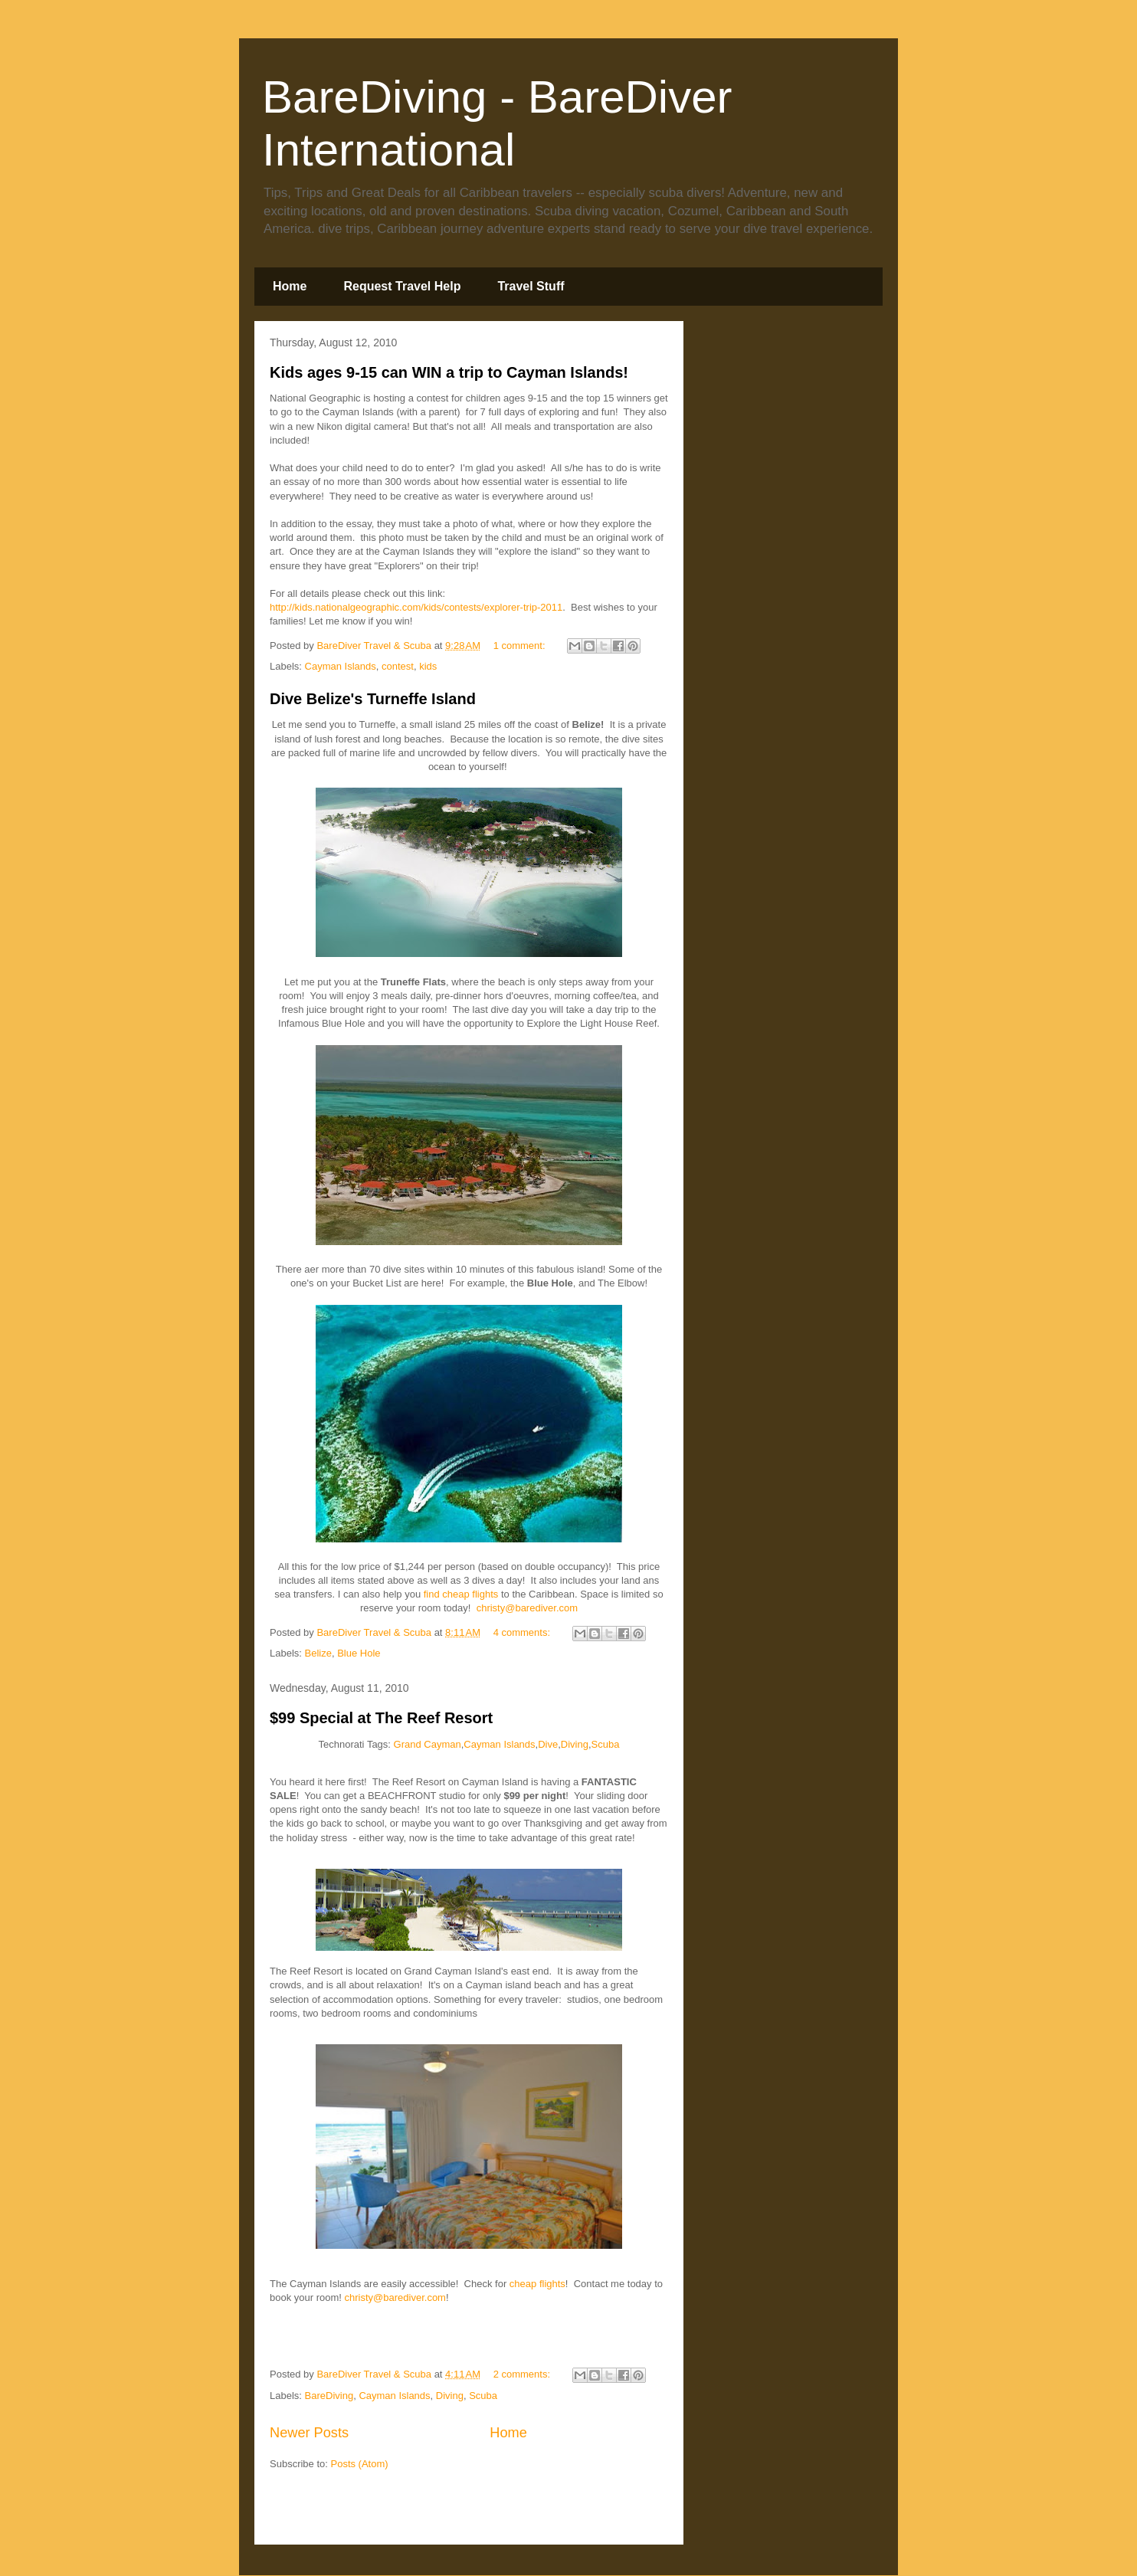 This screenshot has height=2576, width=1137. Describe the element at coordinates (401, 286) in the screenshot. I see `Request Travel Help` at that location.